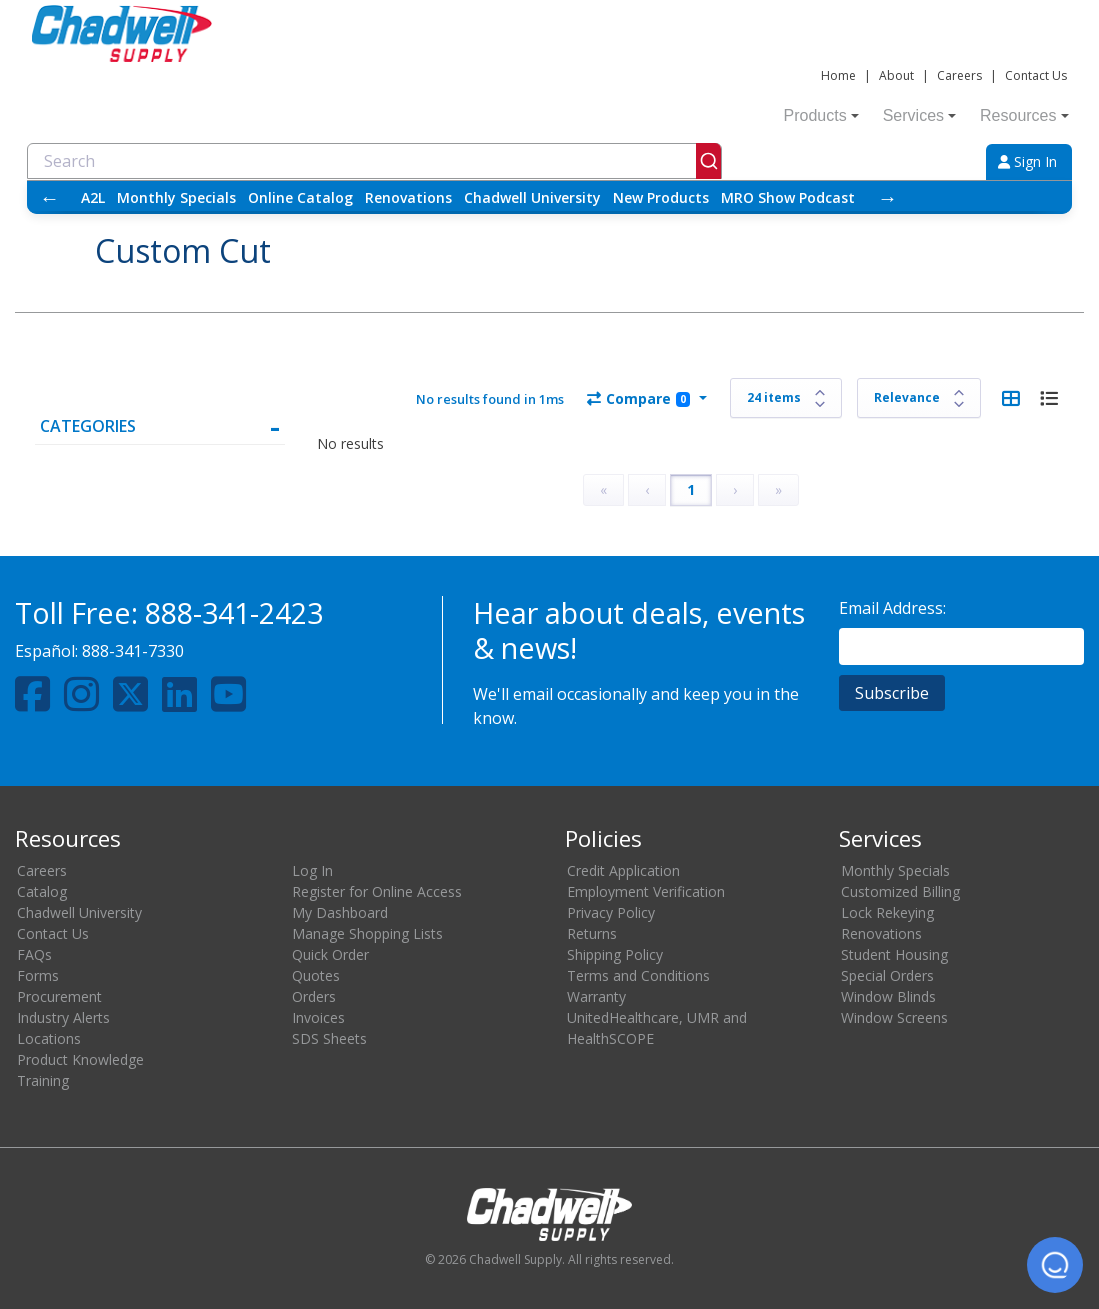  I want to click on Training, so click(43, 1080).